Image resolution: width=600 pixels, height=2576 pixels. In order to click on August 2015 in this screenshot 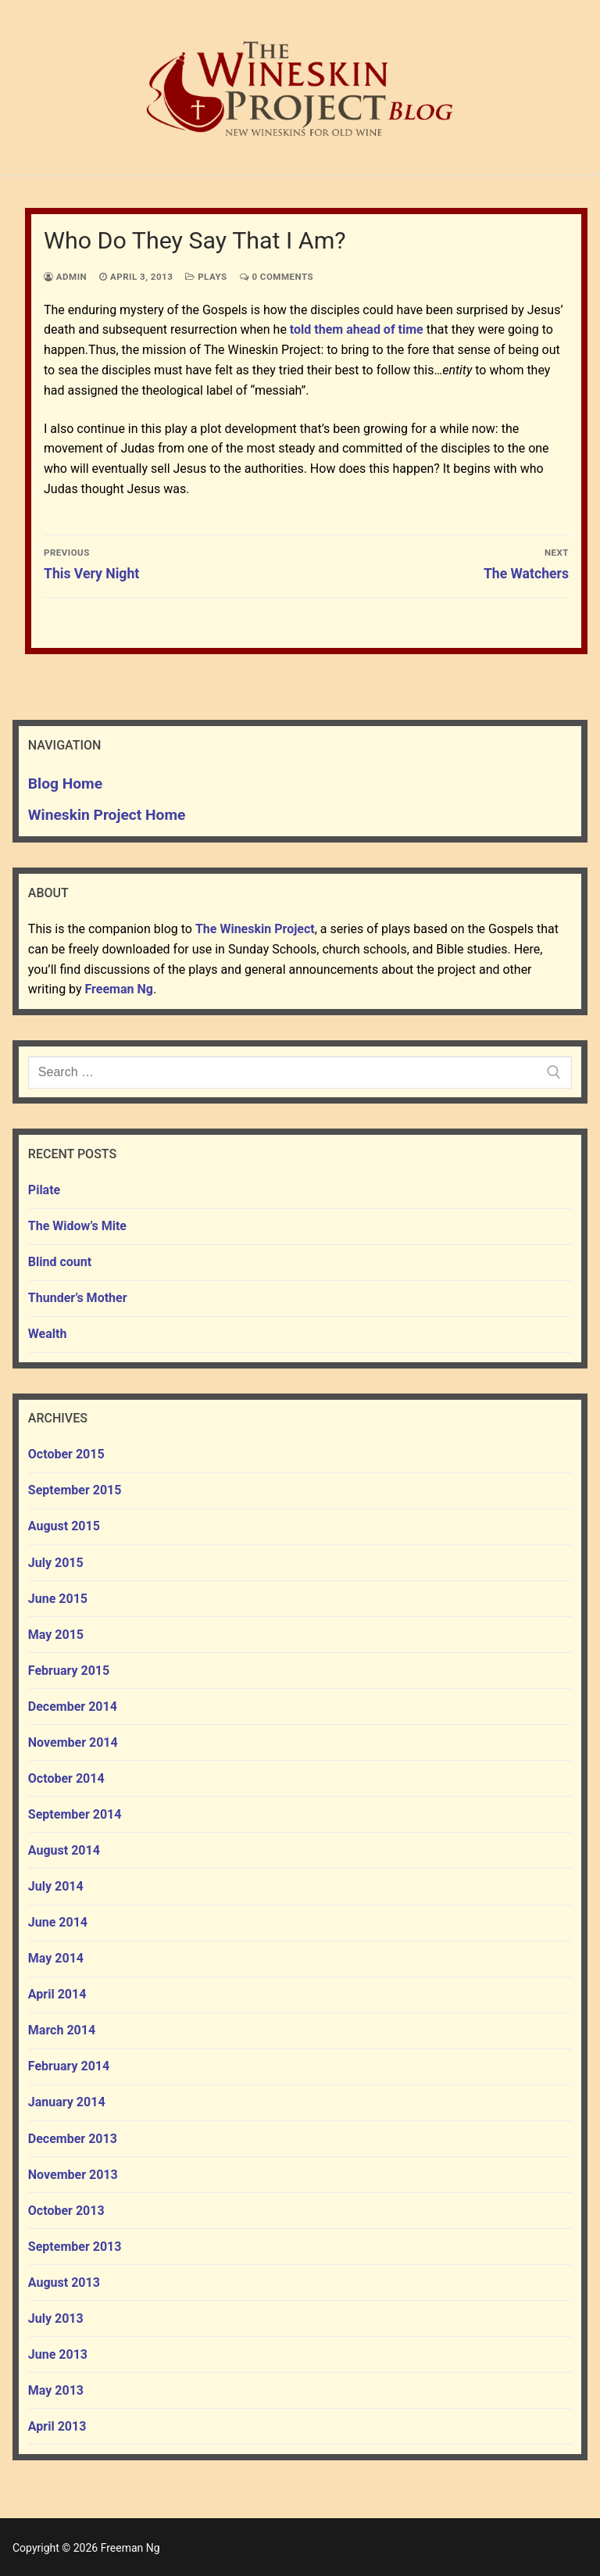, I will do `click(64, 1526)`.